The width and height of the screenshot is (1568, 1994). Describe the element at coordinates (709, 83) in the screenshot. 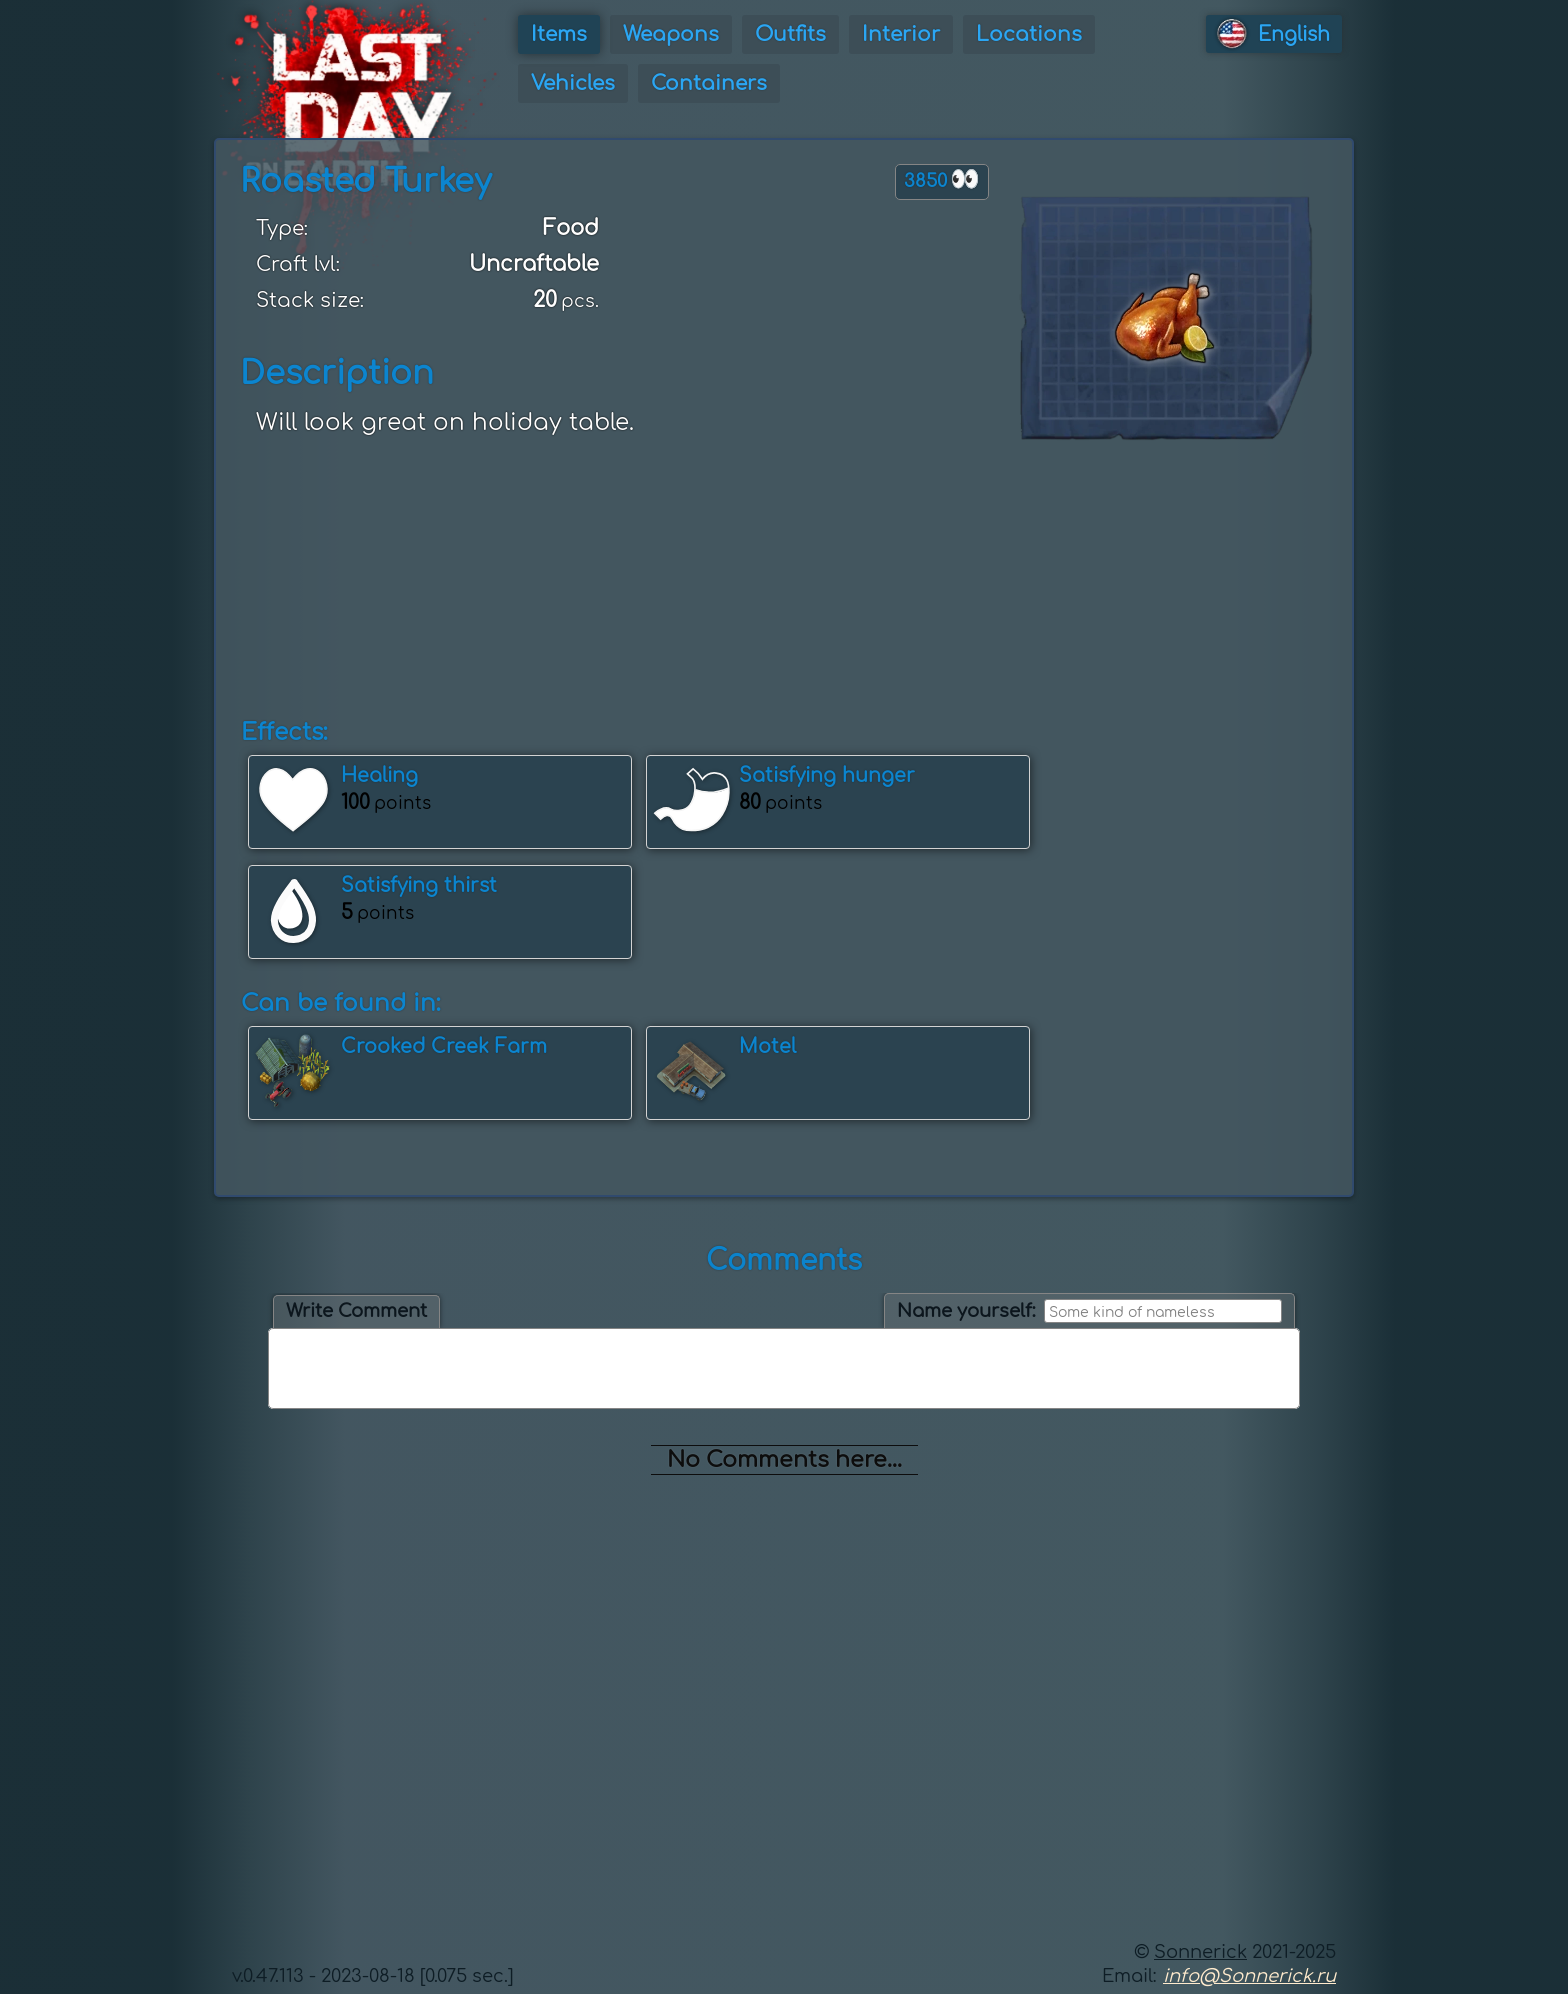

I see `Containers` at that location.